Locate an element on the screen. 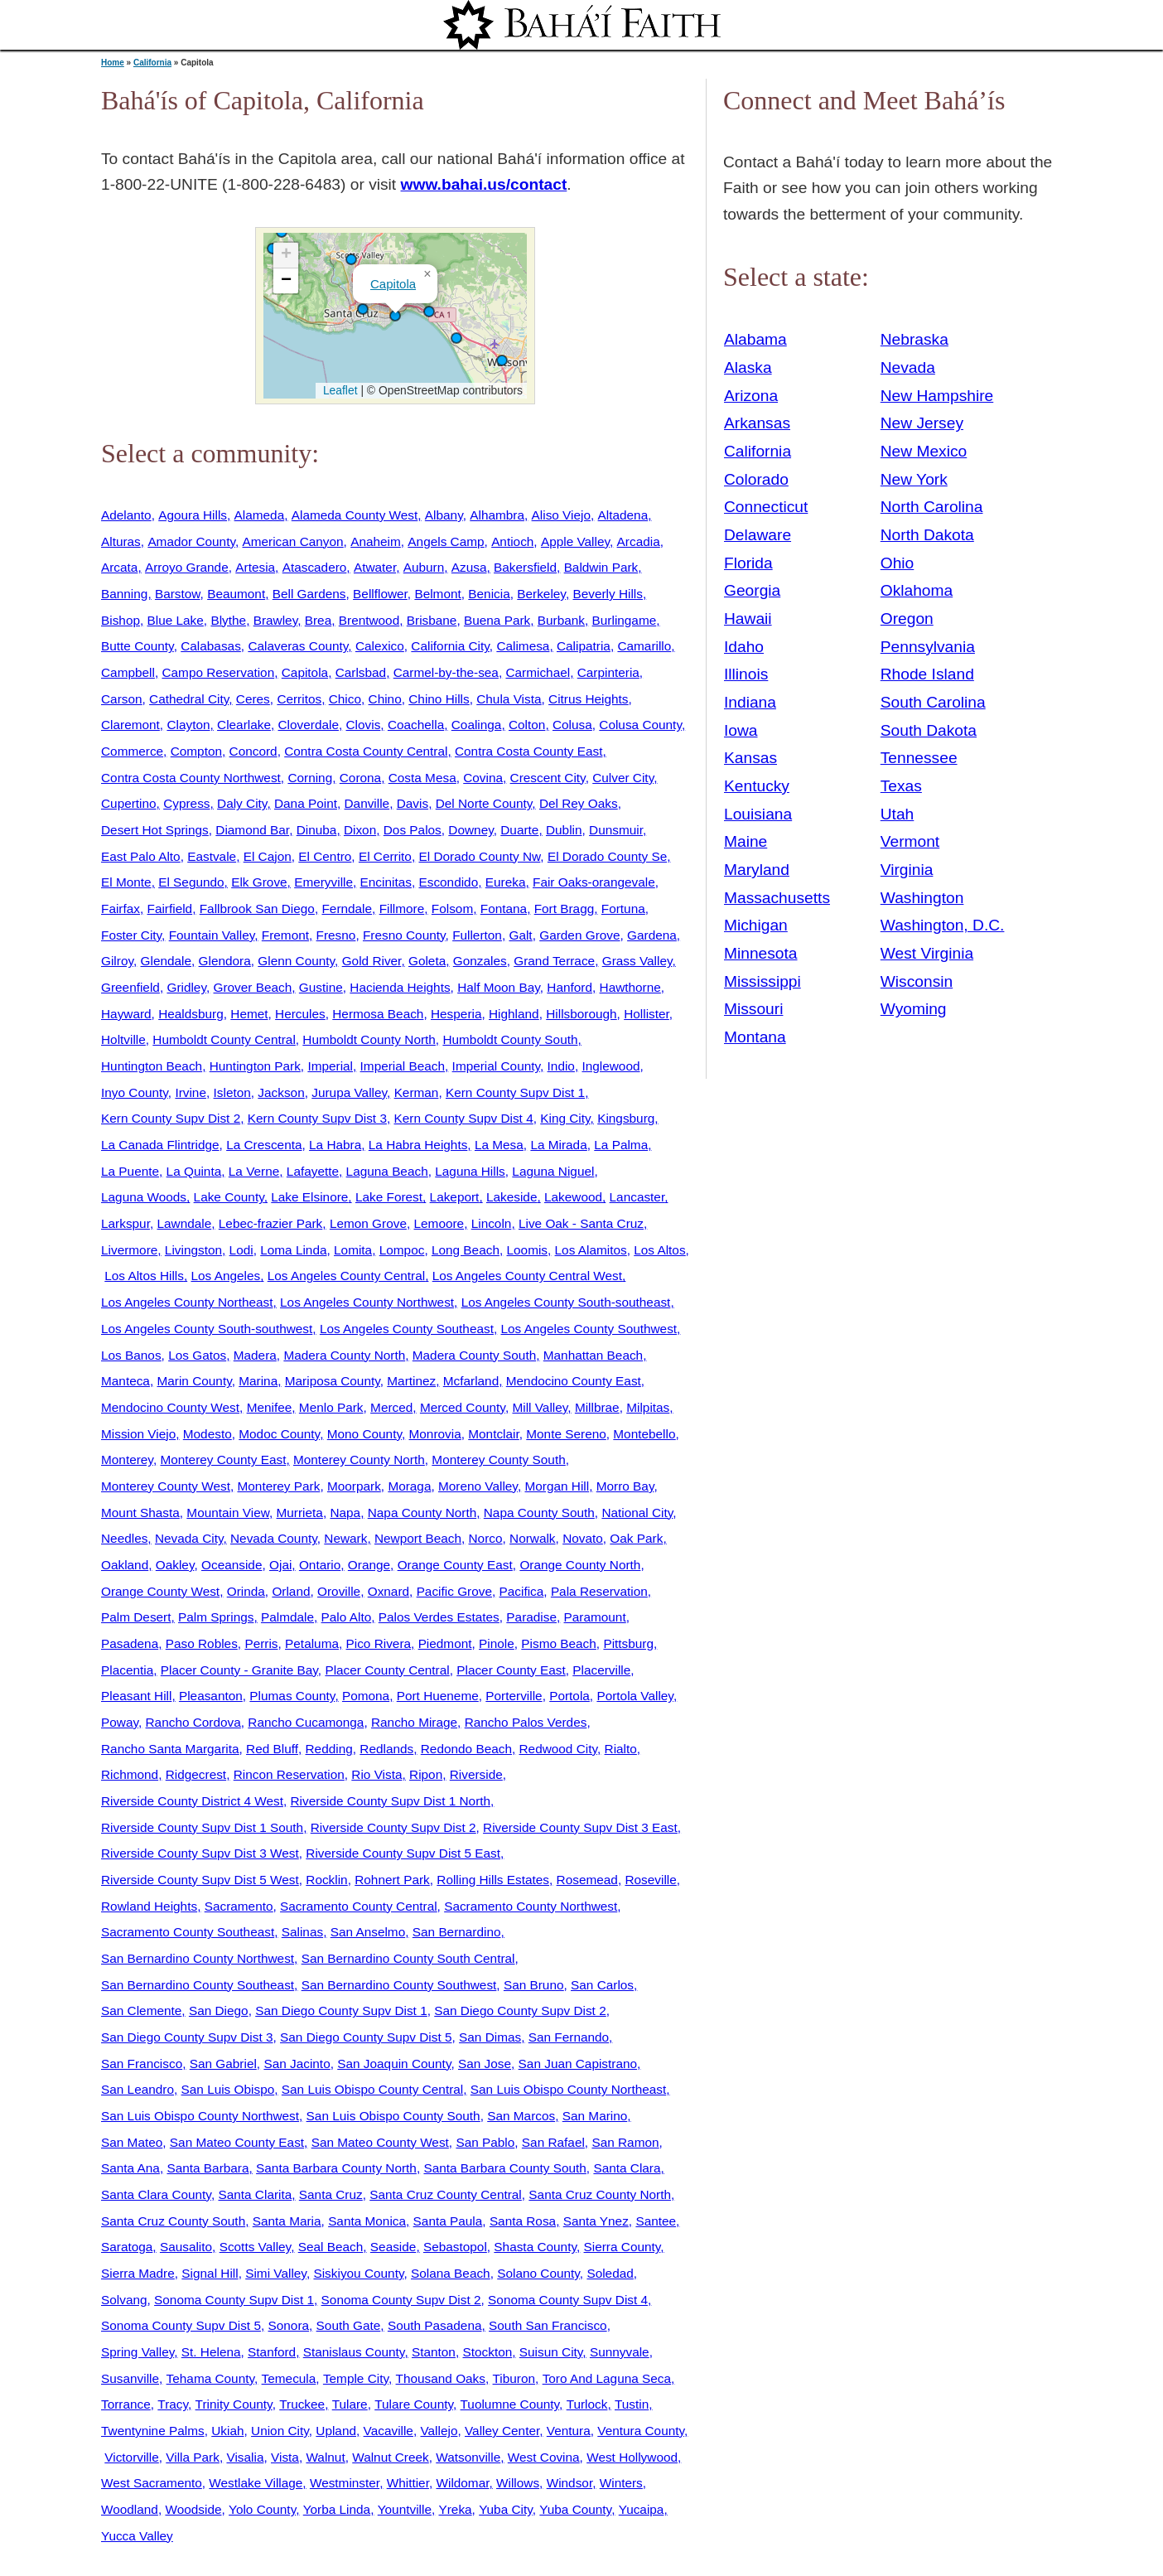 This screenshot has width=1163, height=2576. Torrance is located at coordinates (126, 2404).